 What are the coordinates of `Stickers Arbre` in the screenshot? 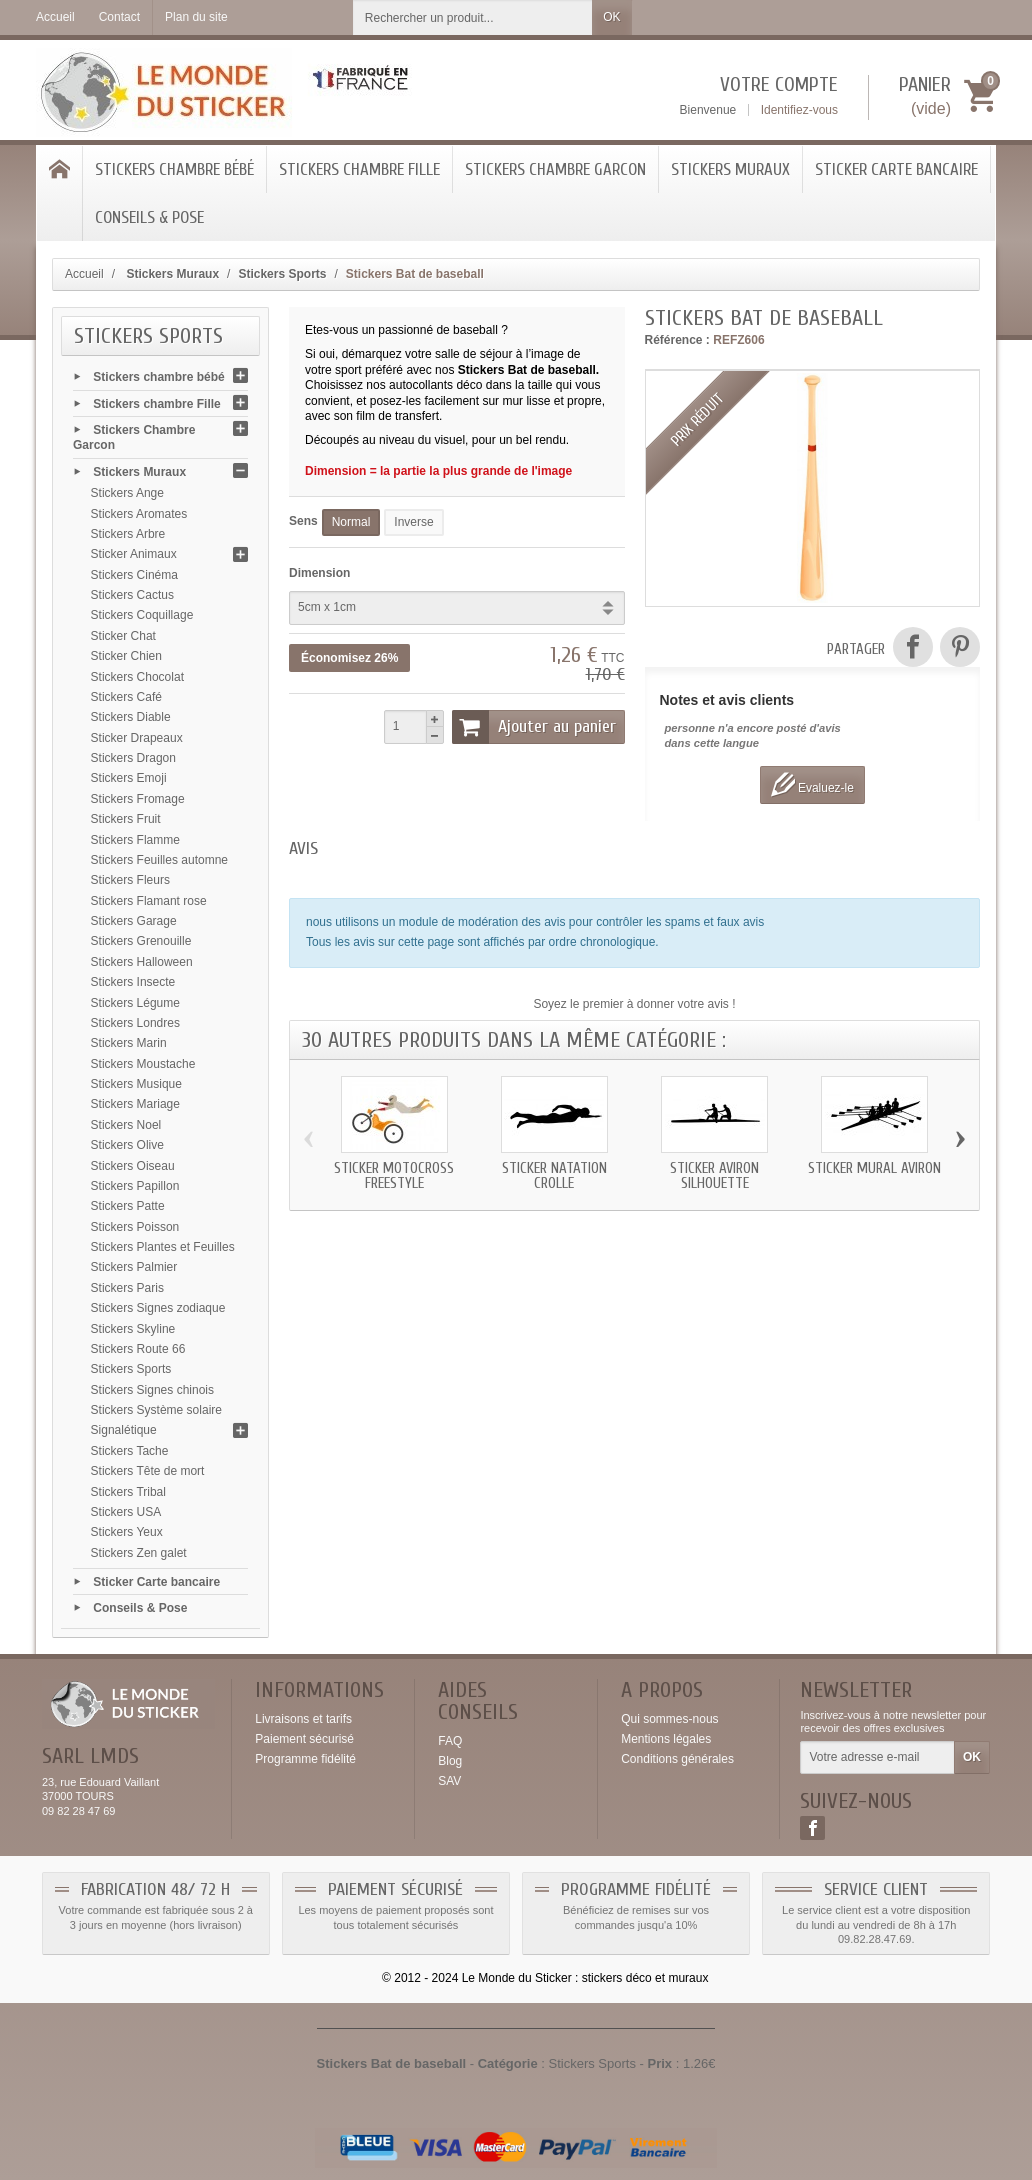 It's located at (128, 534).